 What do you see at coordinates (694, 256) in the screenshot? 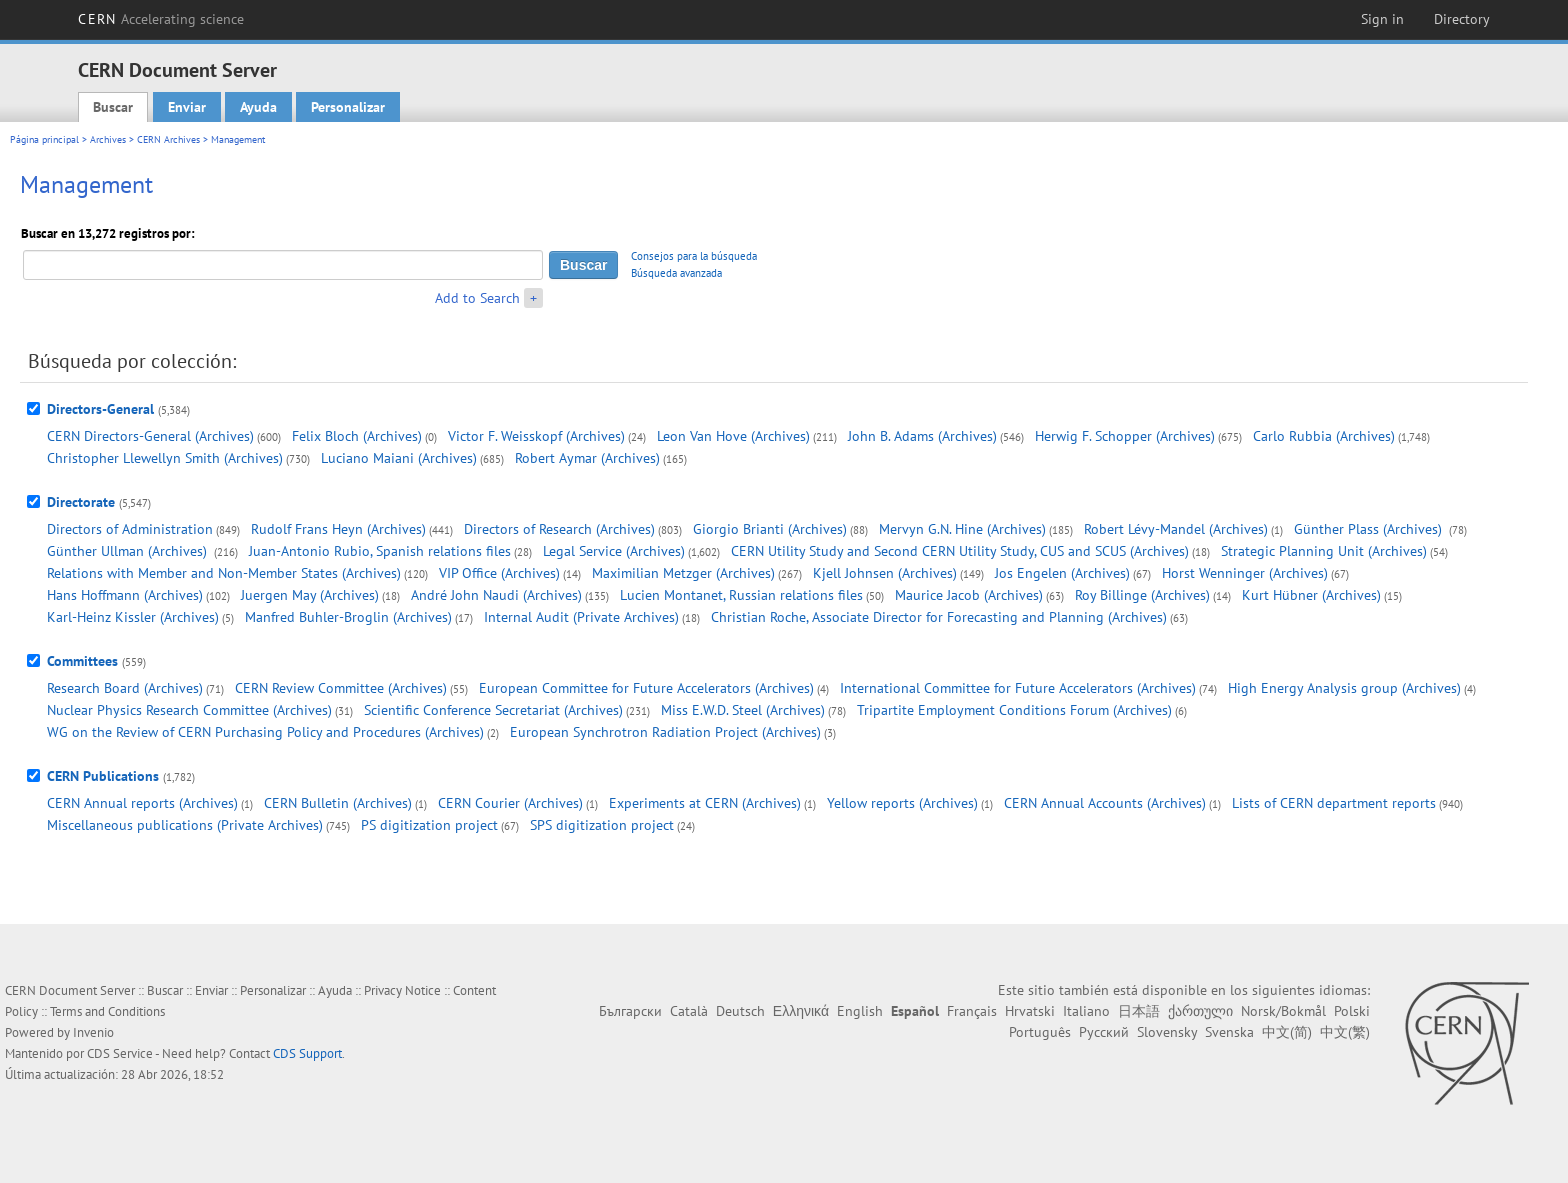
I see `Consejos para la búsqueda` at bounding box center [694, 256].